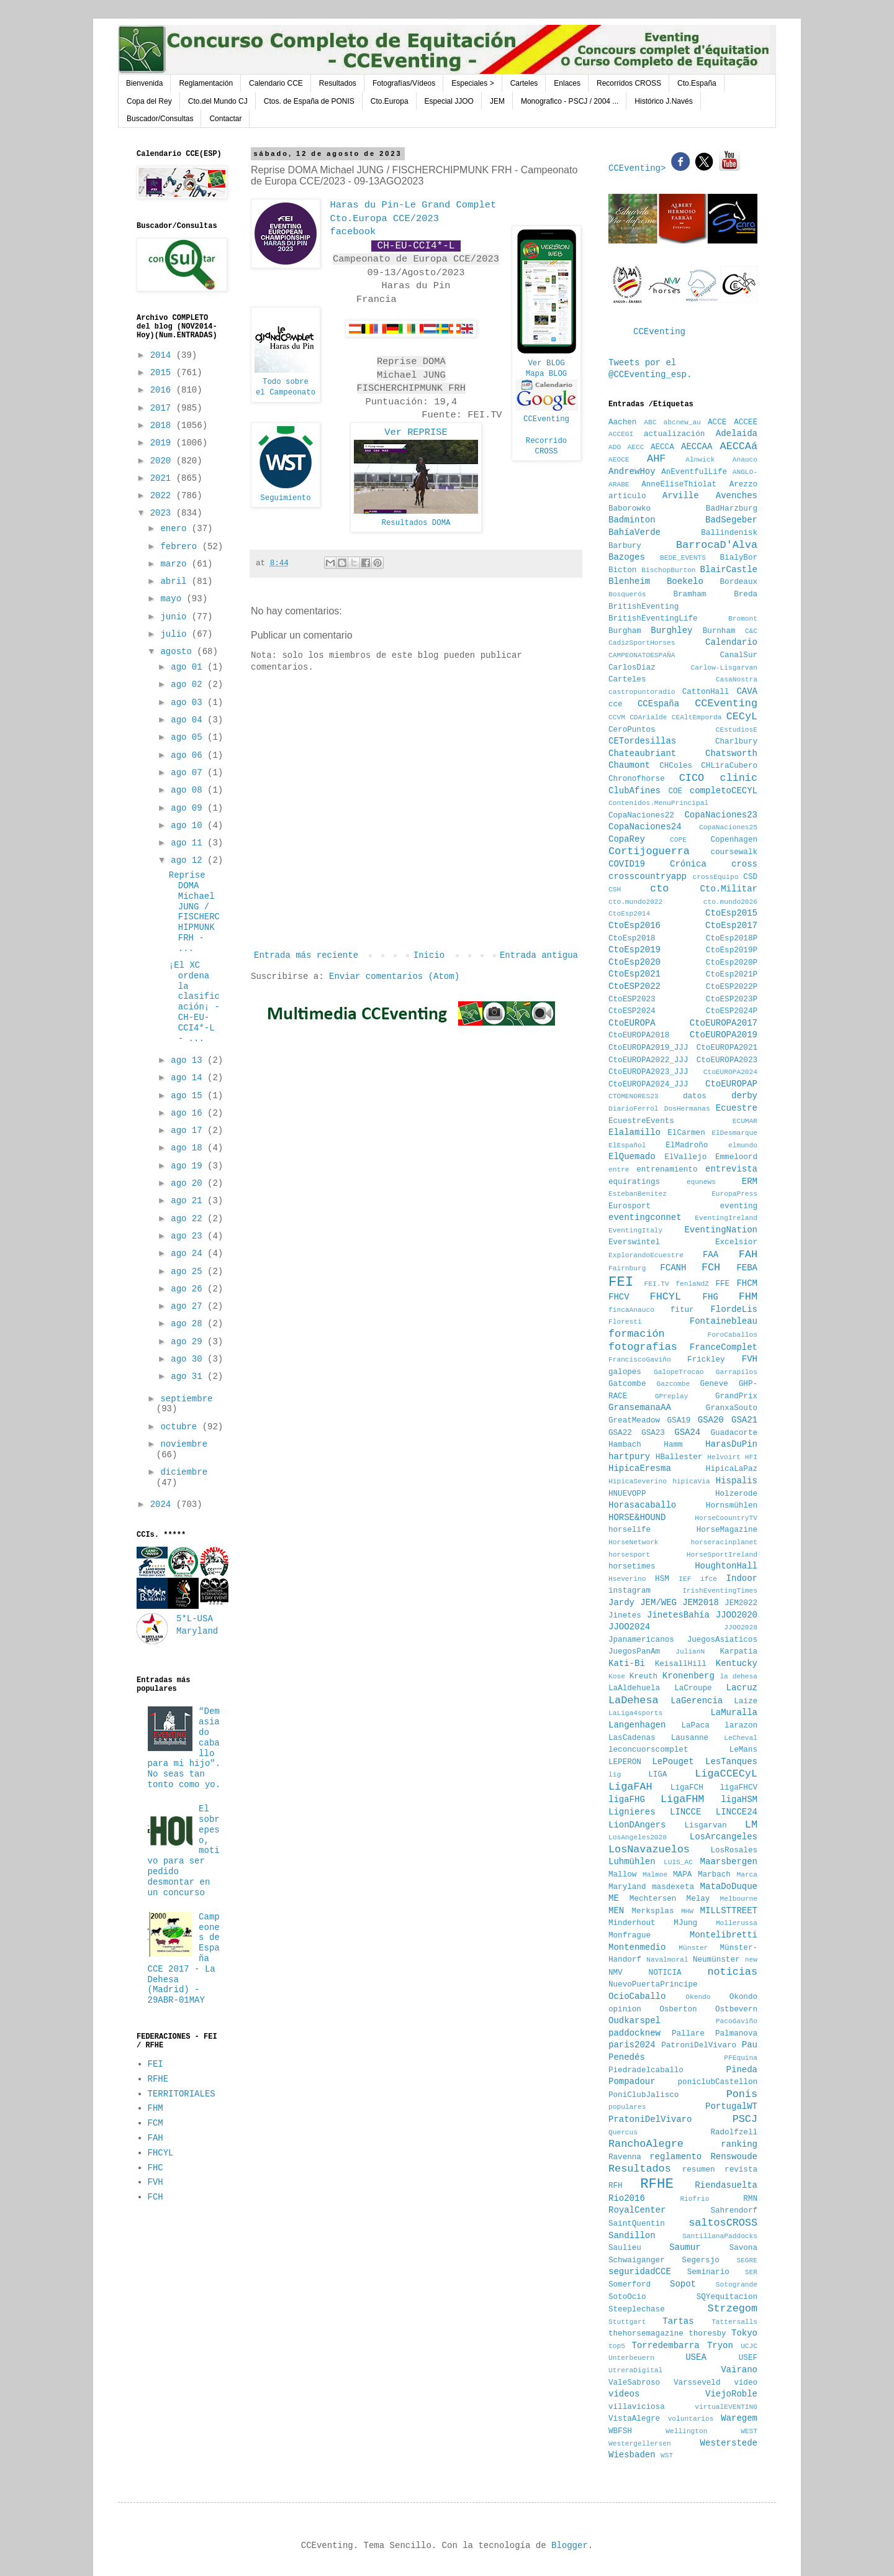 This screenshot has width=894, height=2576. Describe the element at coordinates (639, 2272) in the screenshot. I see `seguridadCCE` at that location.